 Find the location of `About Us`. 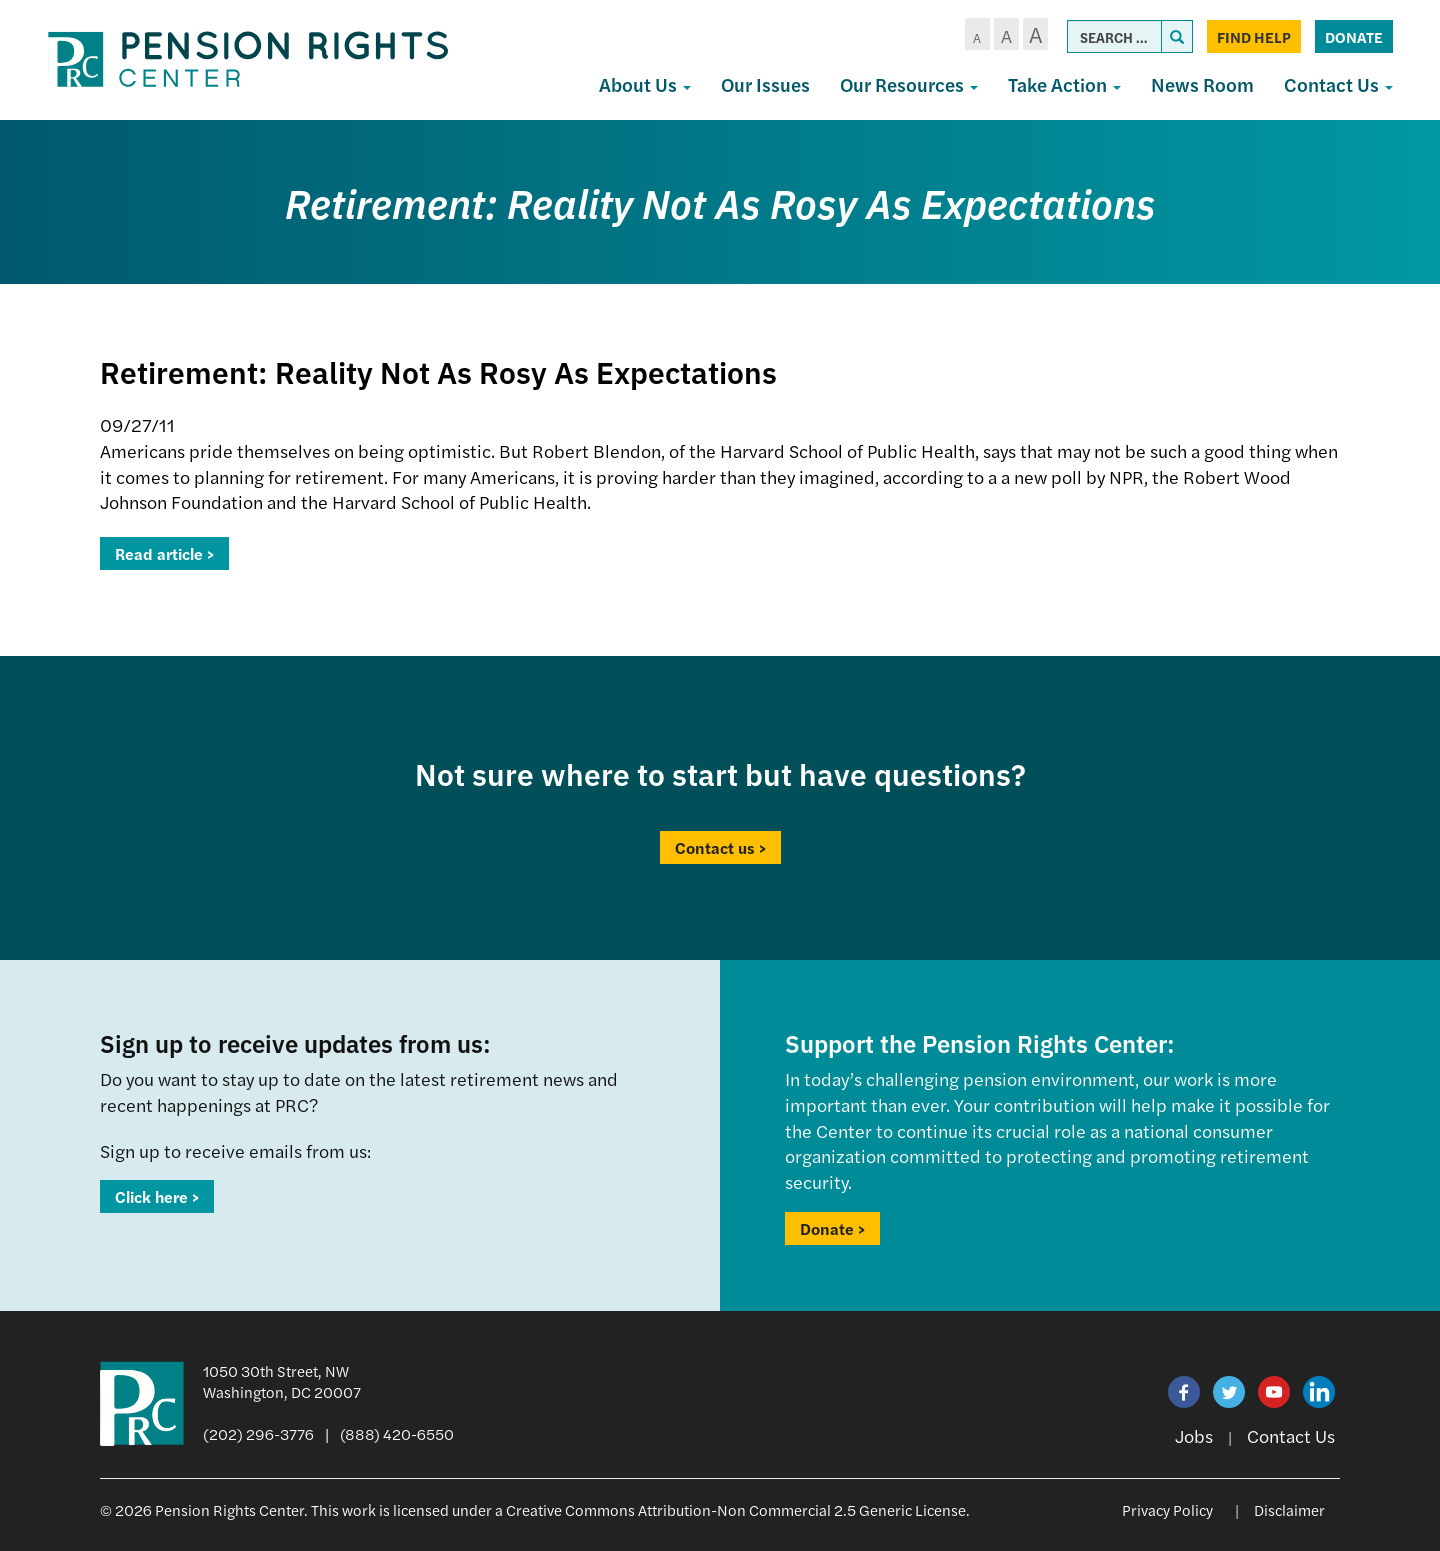

About Us is located at coordinates (645, 84).